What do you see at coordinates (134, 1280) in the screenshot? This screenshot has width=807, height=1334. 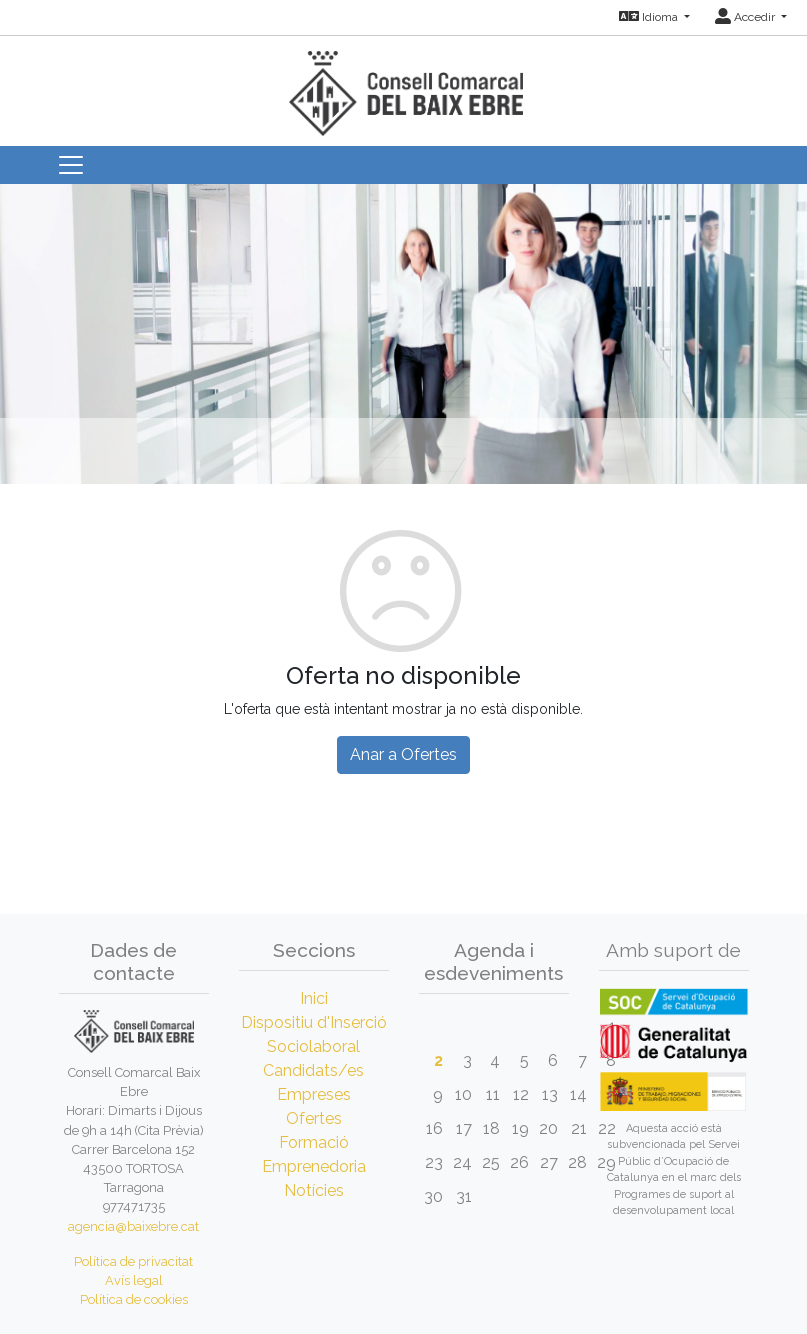 I see `Avís legal` at bounding box center [134, 1280].